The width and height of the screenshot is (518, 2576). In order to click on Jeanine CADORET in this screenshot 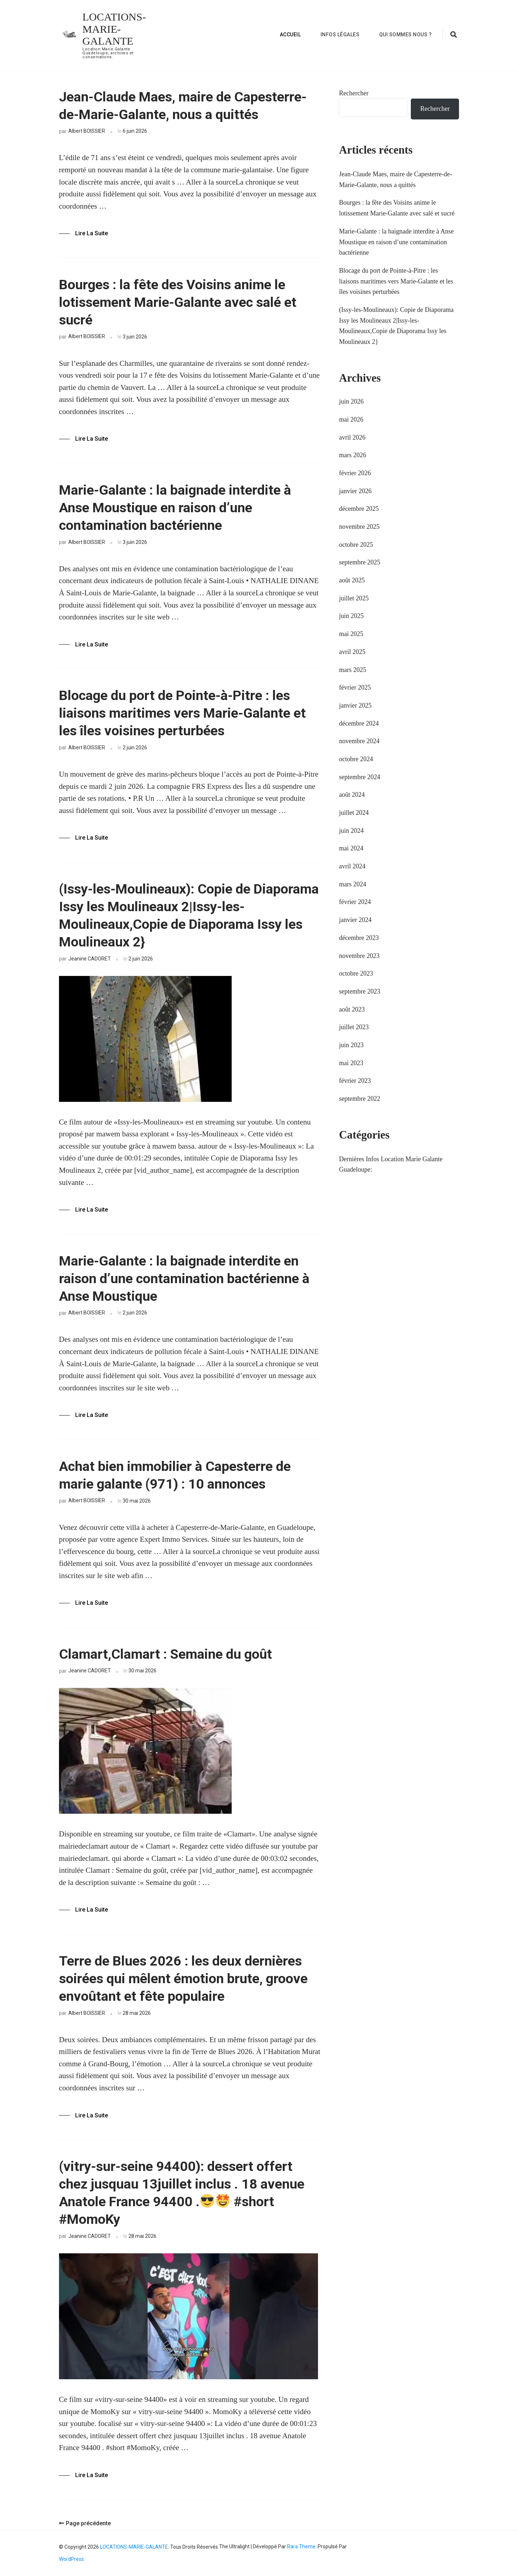, I will do `click(89, 959)`.